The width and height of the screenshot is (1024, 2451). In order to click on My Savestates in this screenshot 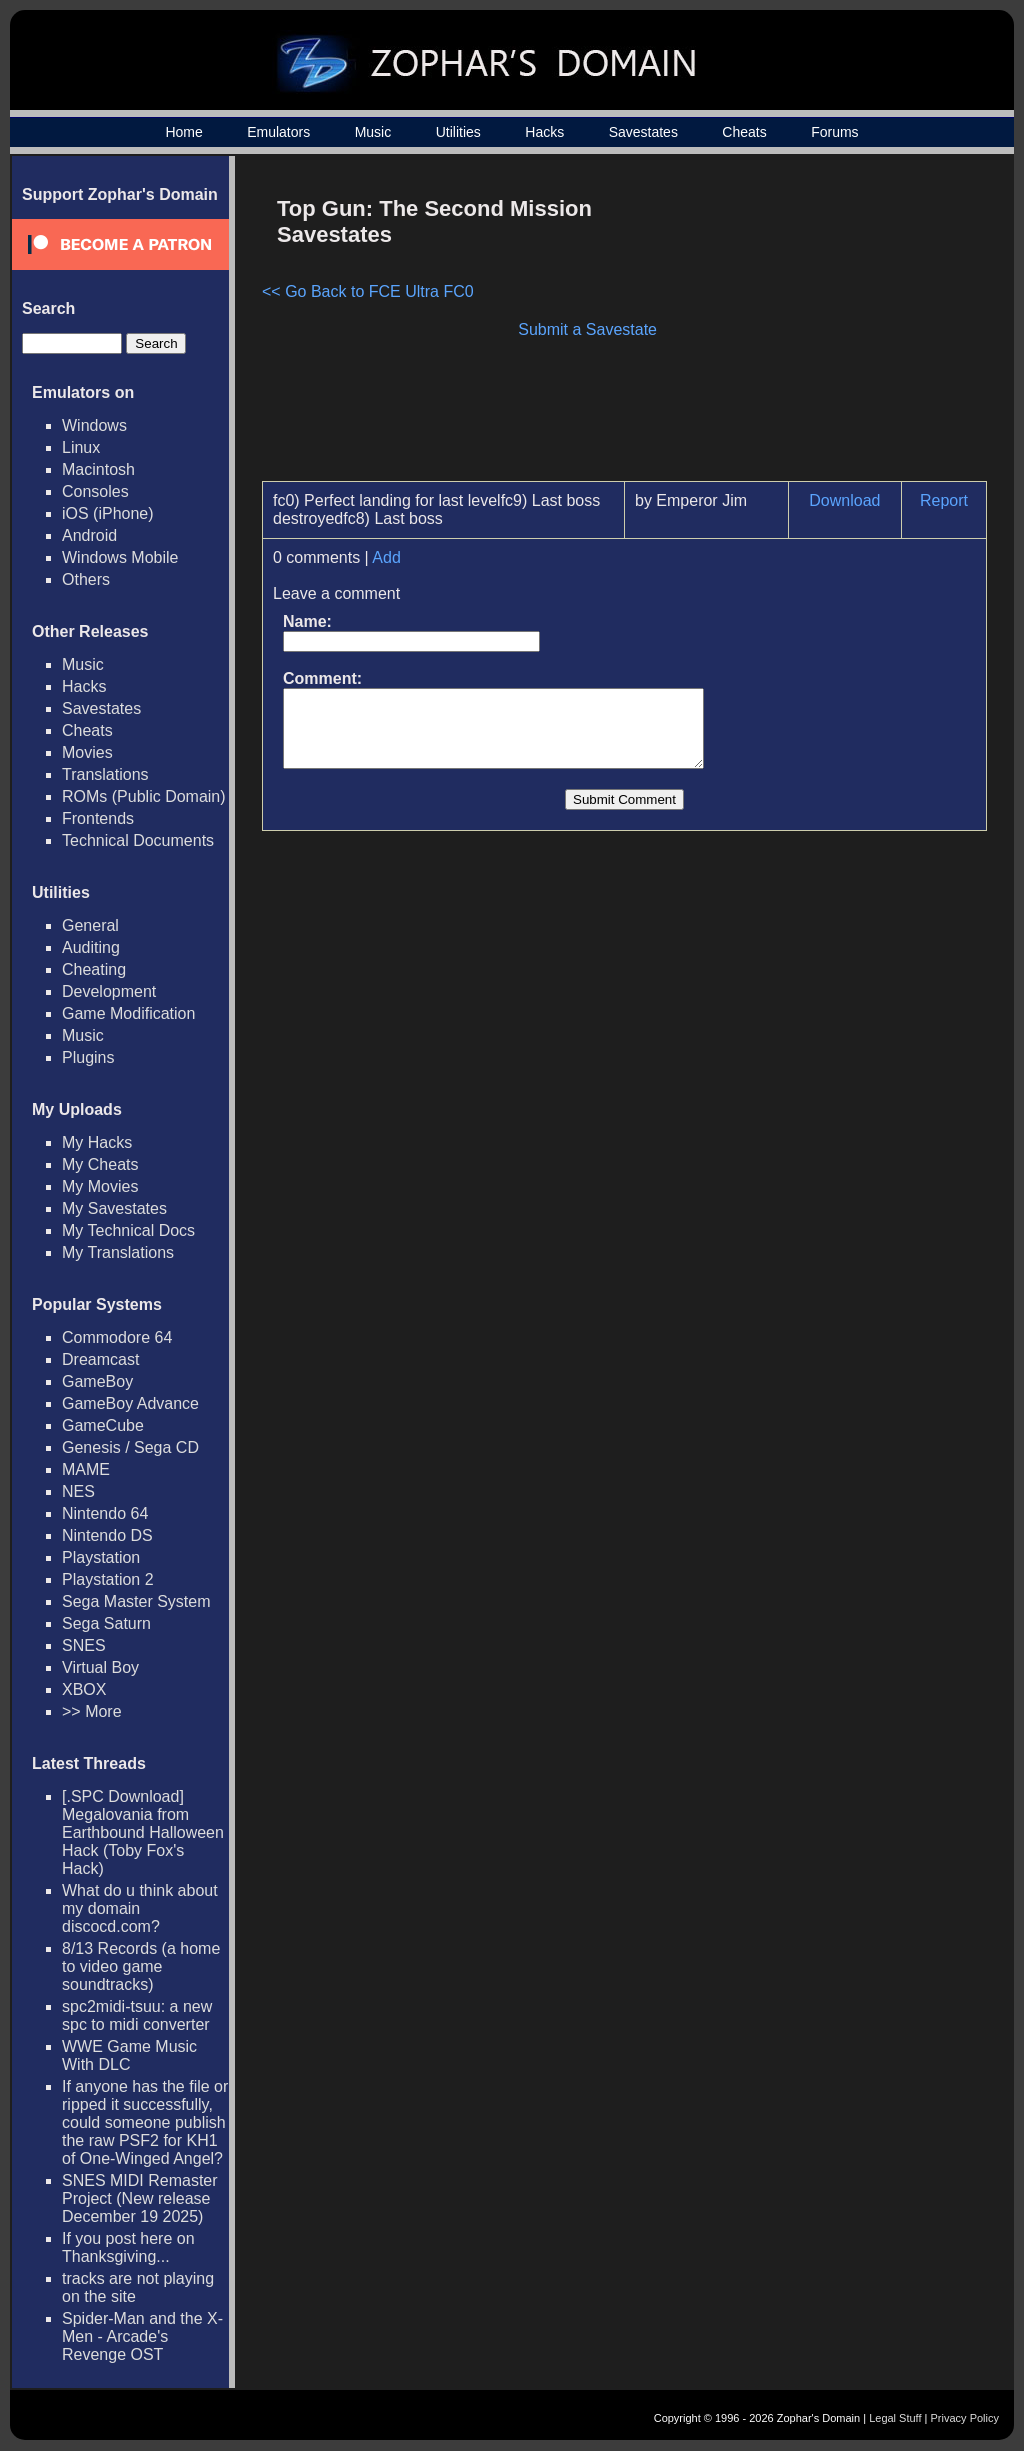, I will do `click(114, 1208)`.